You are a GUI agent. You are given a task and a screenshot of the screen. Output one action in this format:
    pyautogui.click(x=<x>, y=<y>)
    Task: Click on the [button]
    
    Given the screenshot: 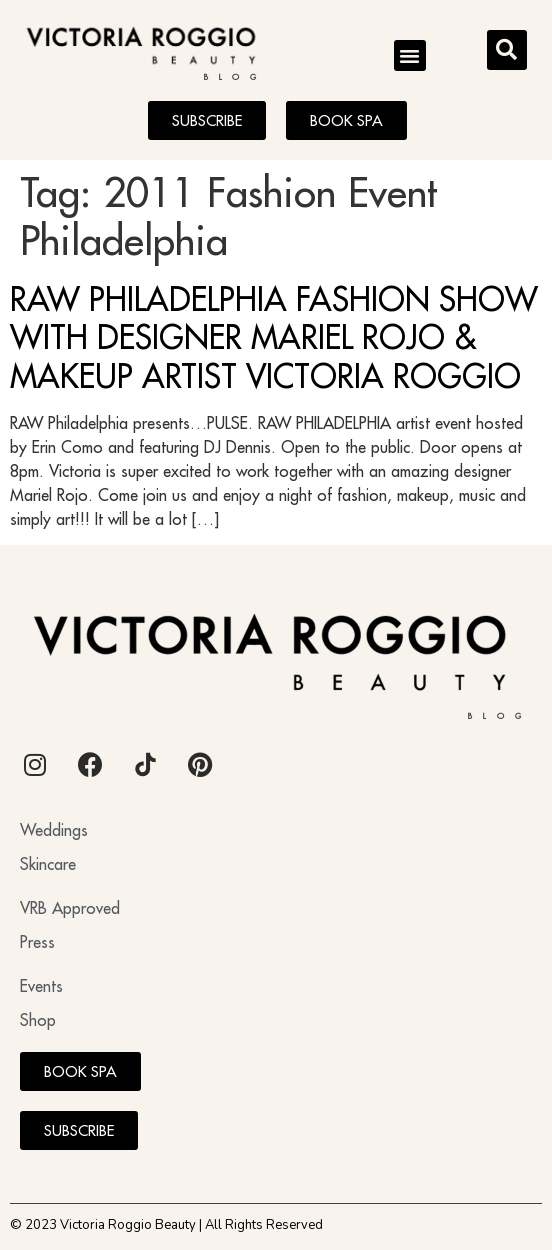 What is the action you would take?
    pyautogui.click(x=410, y=56)
    